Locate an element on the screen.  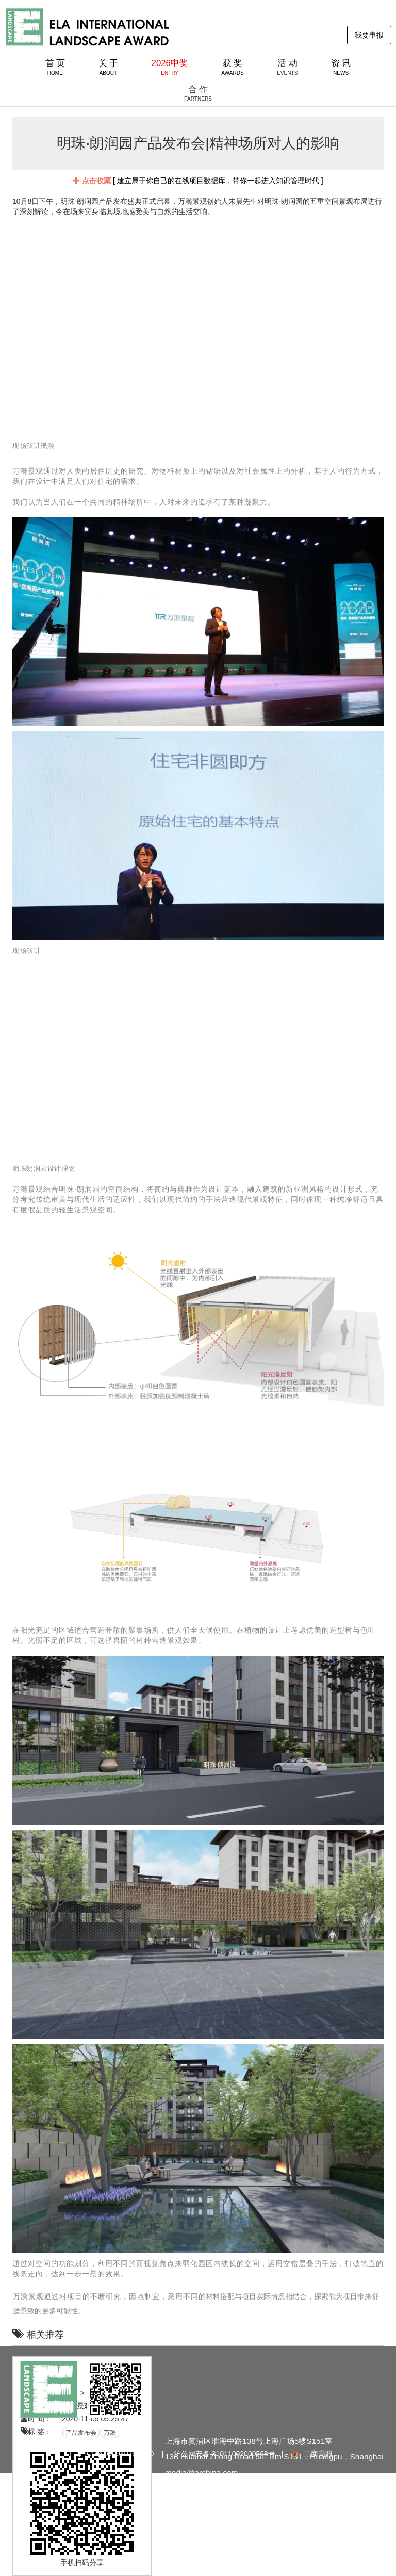
沪ICP备09094079号-30 is located at coordinates (115, 2454).